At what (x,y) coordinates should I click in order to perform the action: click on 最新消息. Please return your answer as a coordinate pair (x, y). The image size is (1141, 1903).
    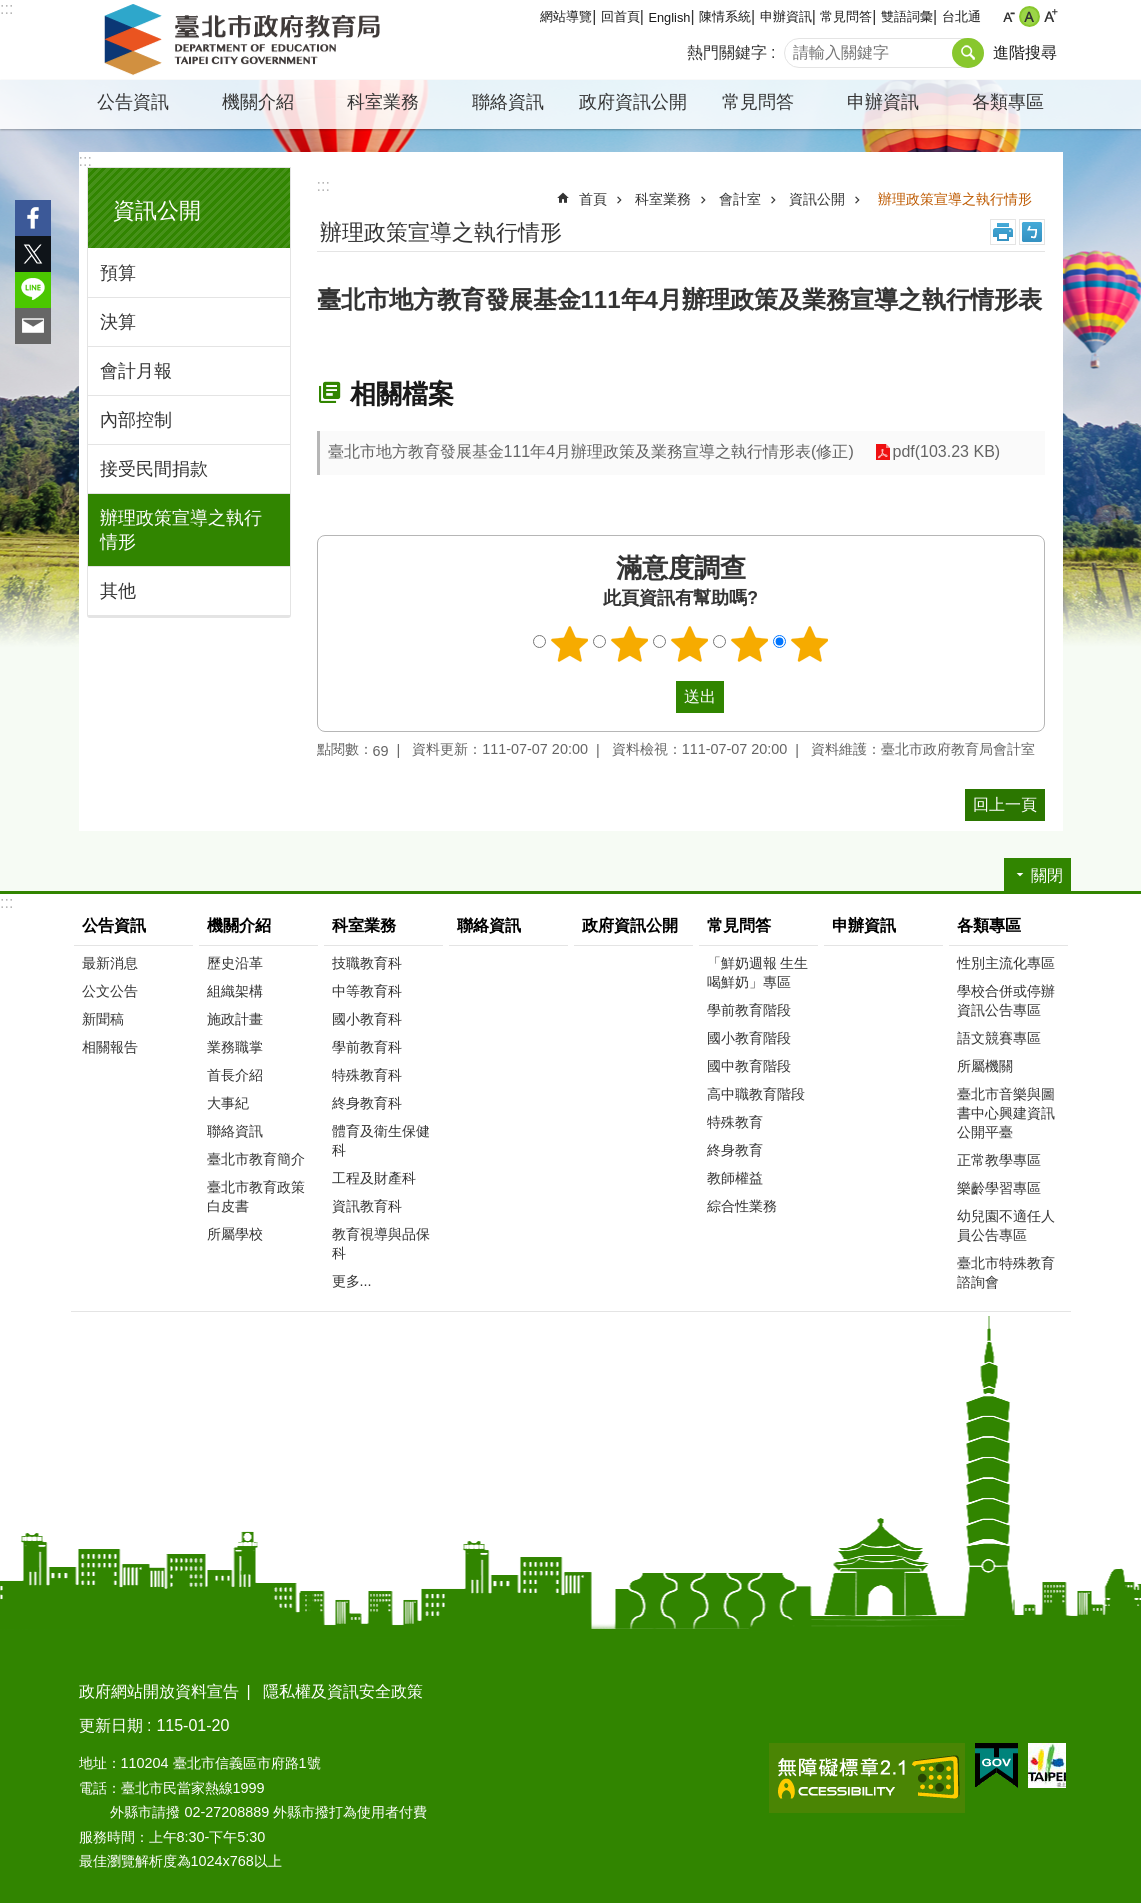
    Looking at the image, I should click on (110, 963).